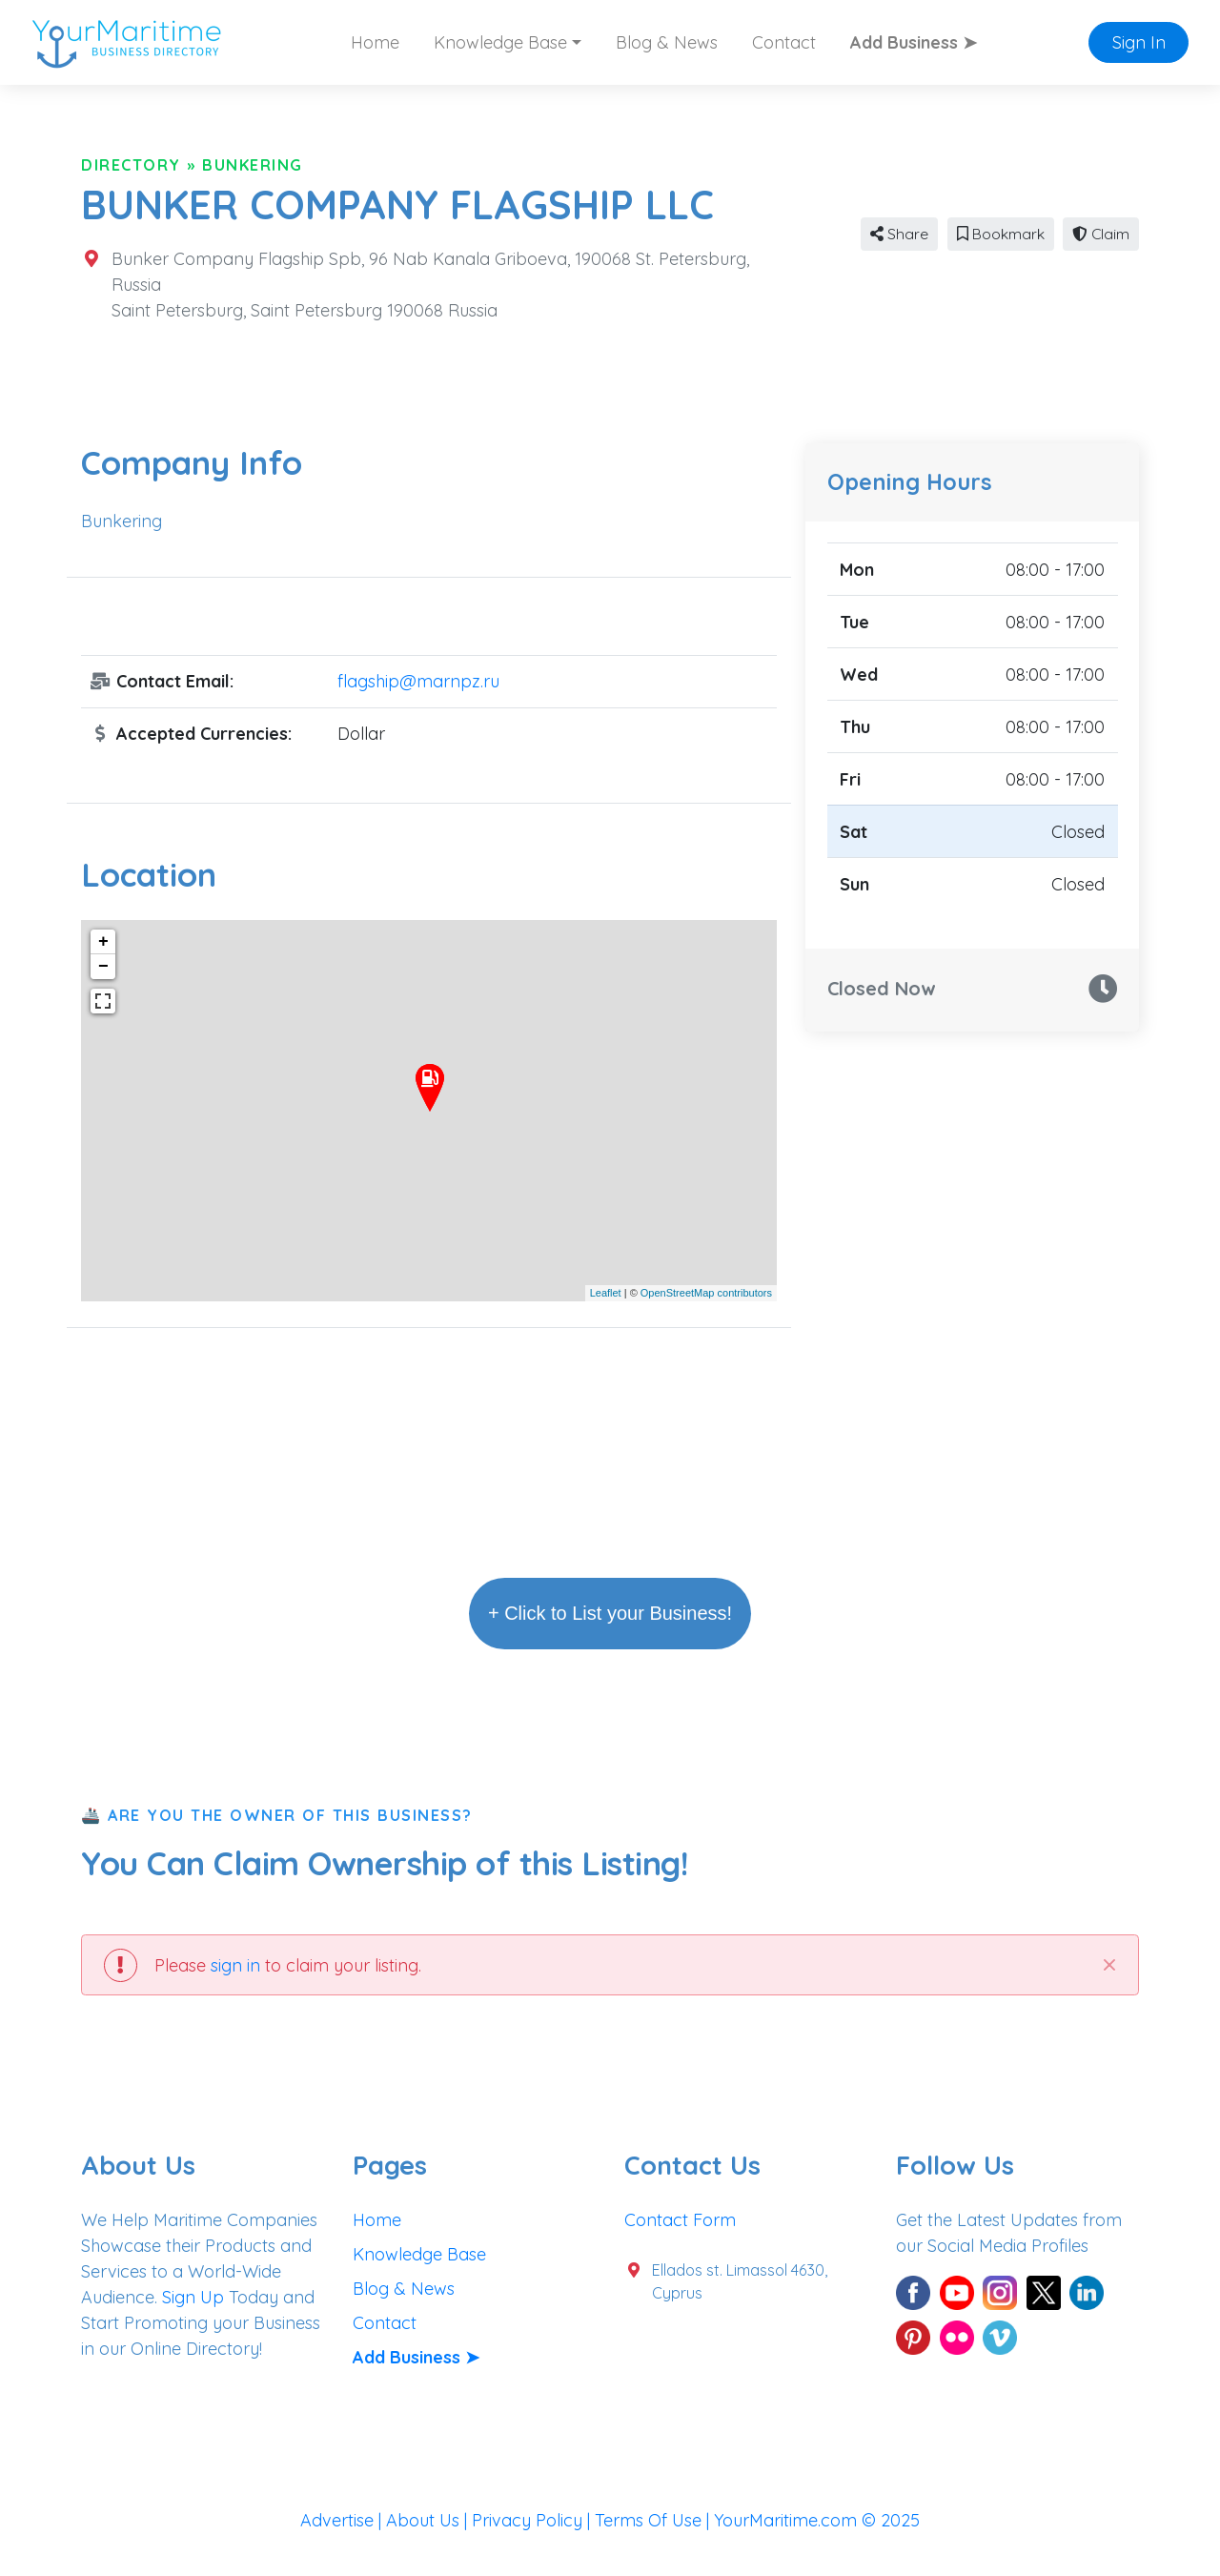 The image size is (1220, 2576). Describe the element at coordinates (418, 681) in the screenshot. I see `flagship@marnpz.ru` at that location.